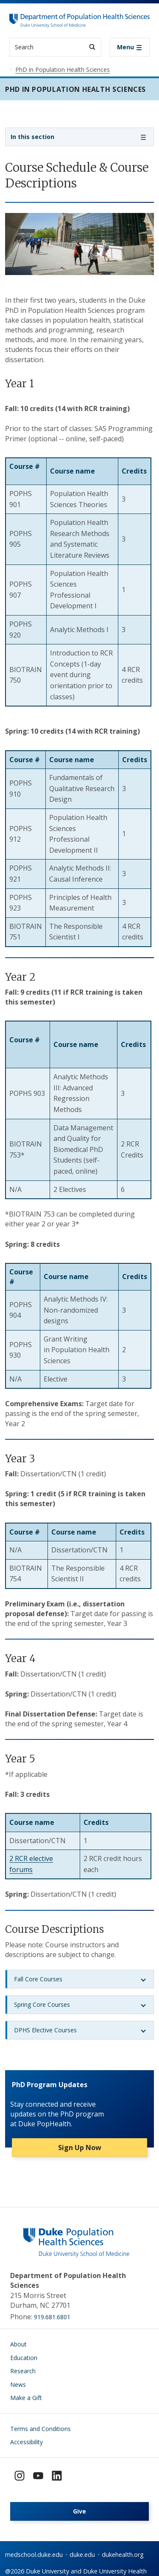 This screenshot has width=159, height=2576. I want to click on medschool.duke.edu, so click(34, 2554).